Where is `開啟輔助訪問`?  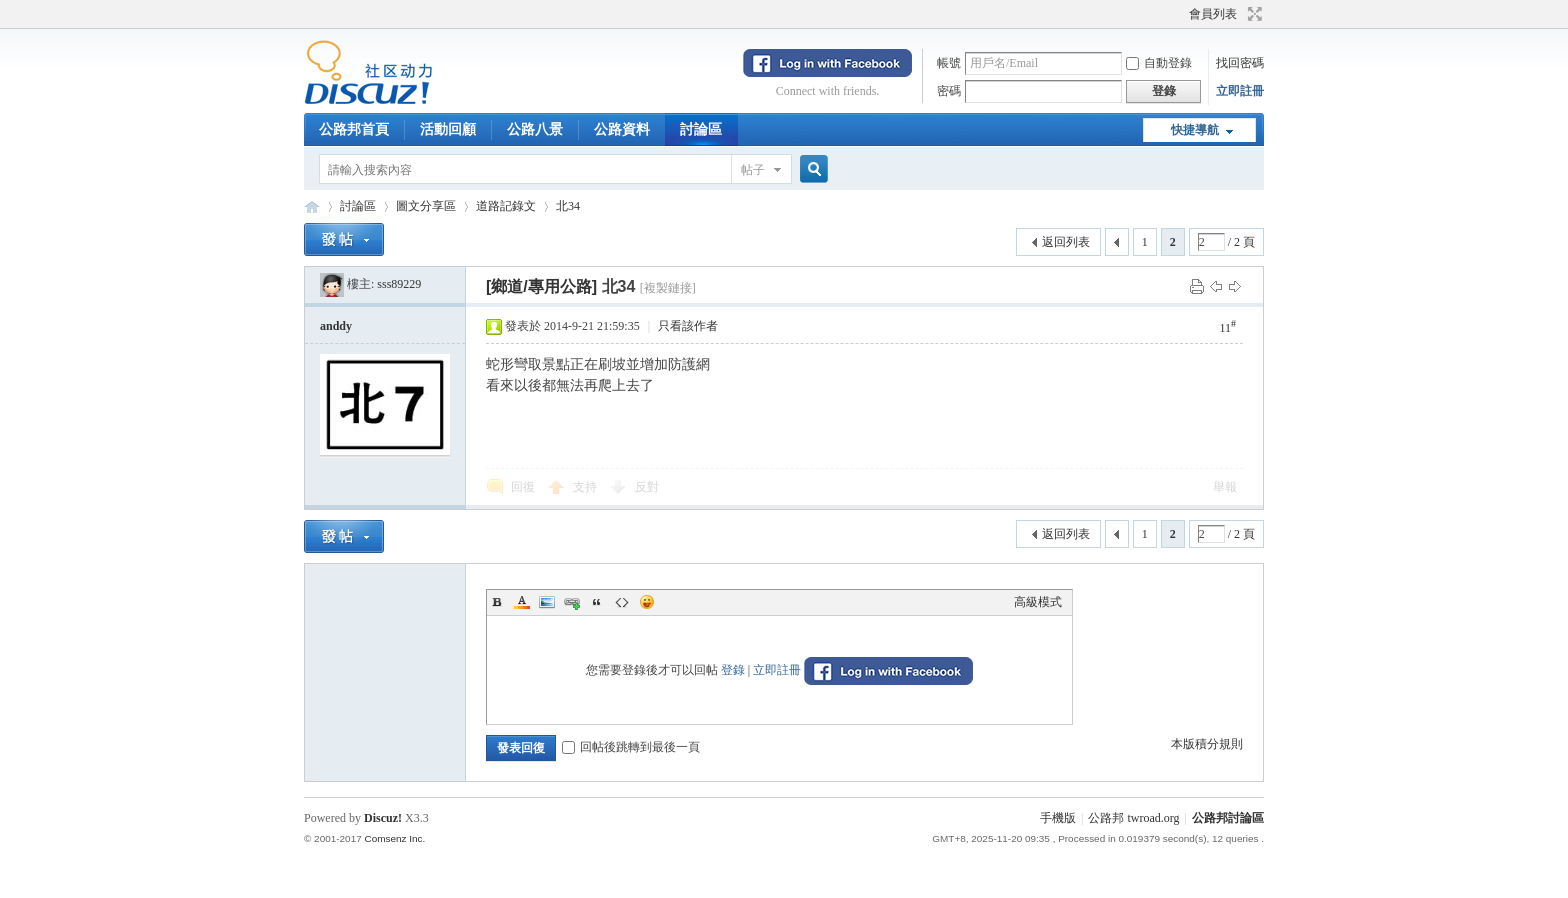
開啟輔助訪問 is located at coordinates (1180, 14).